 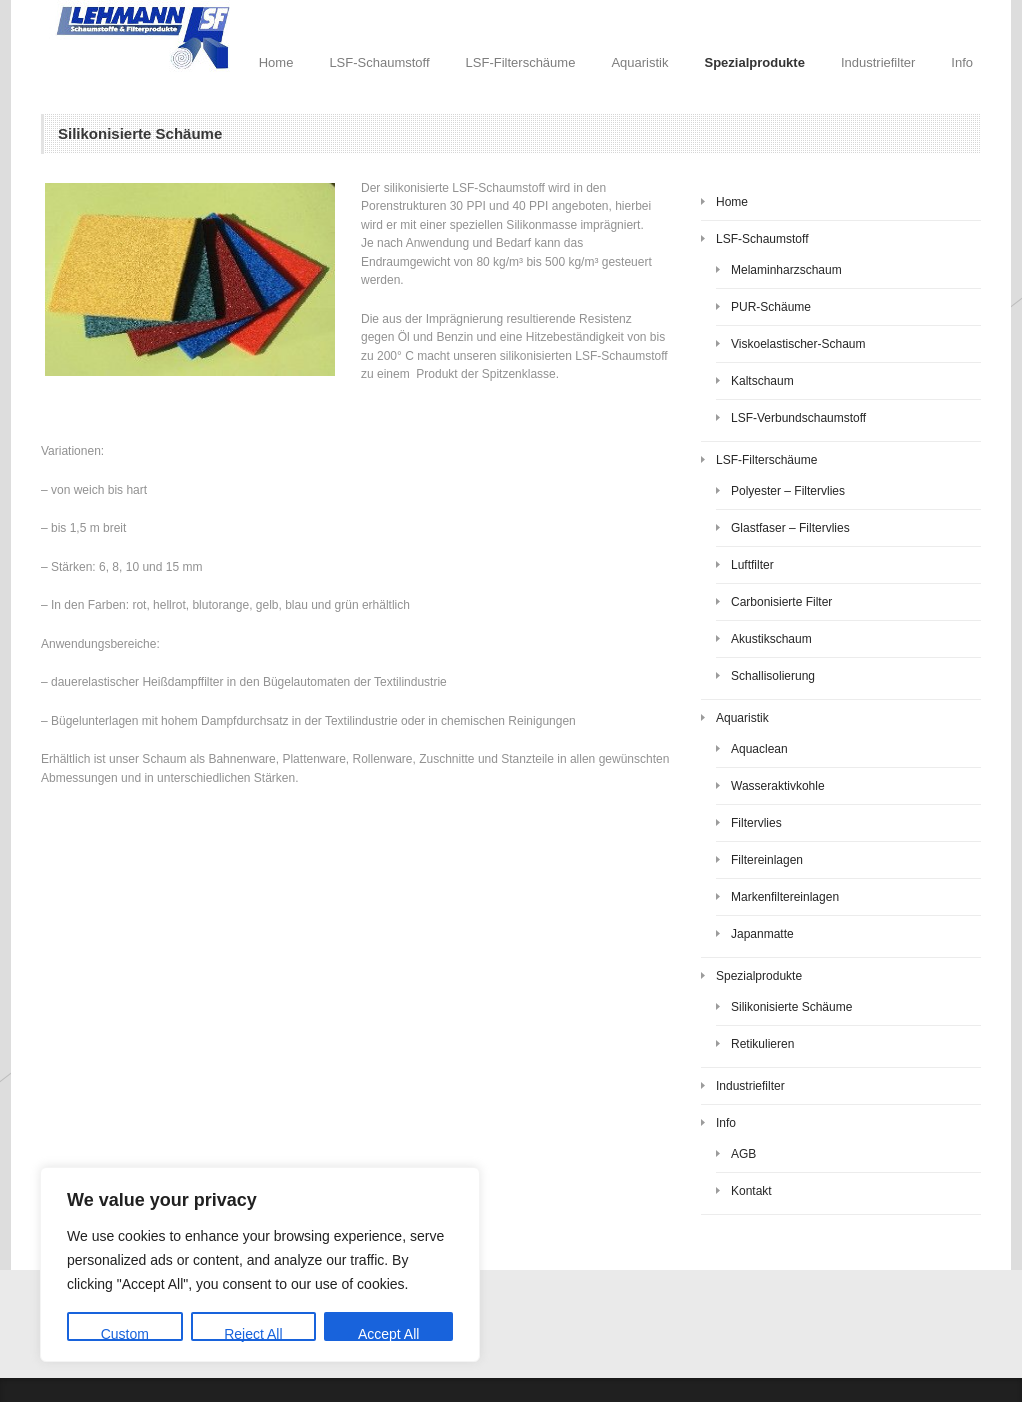 I want to click on Glastfaser – Filtervlies, so click(x=790, y=528).